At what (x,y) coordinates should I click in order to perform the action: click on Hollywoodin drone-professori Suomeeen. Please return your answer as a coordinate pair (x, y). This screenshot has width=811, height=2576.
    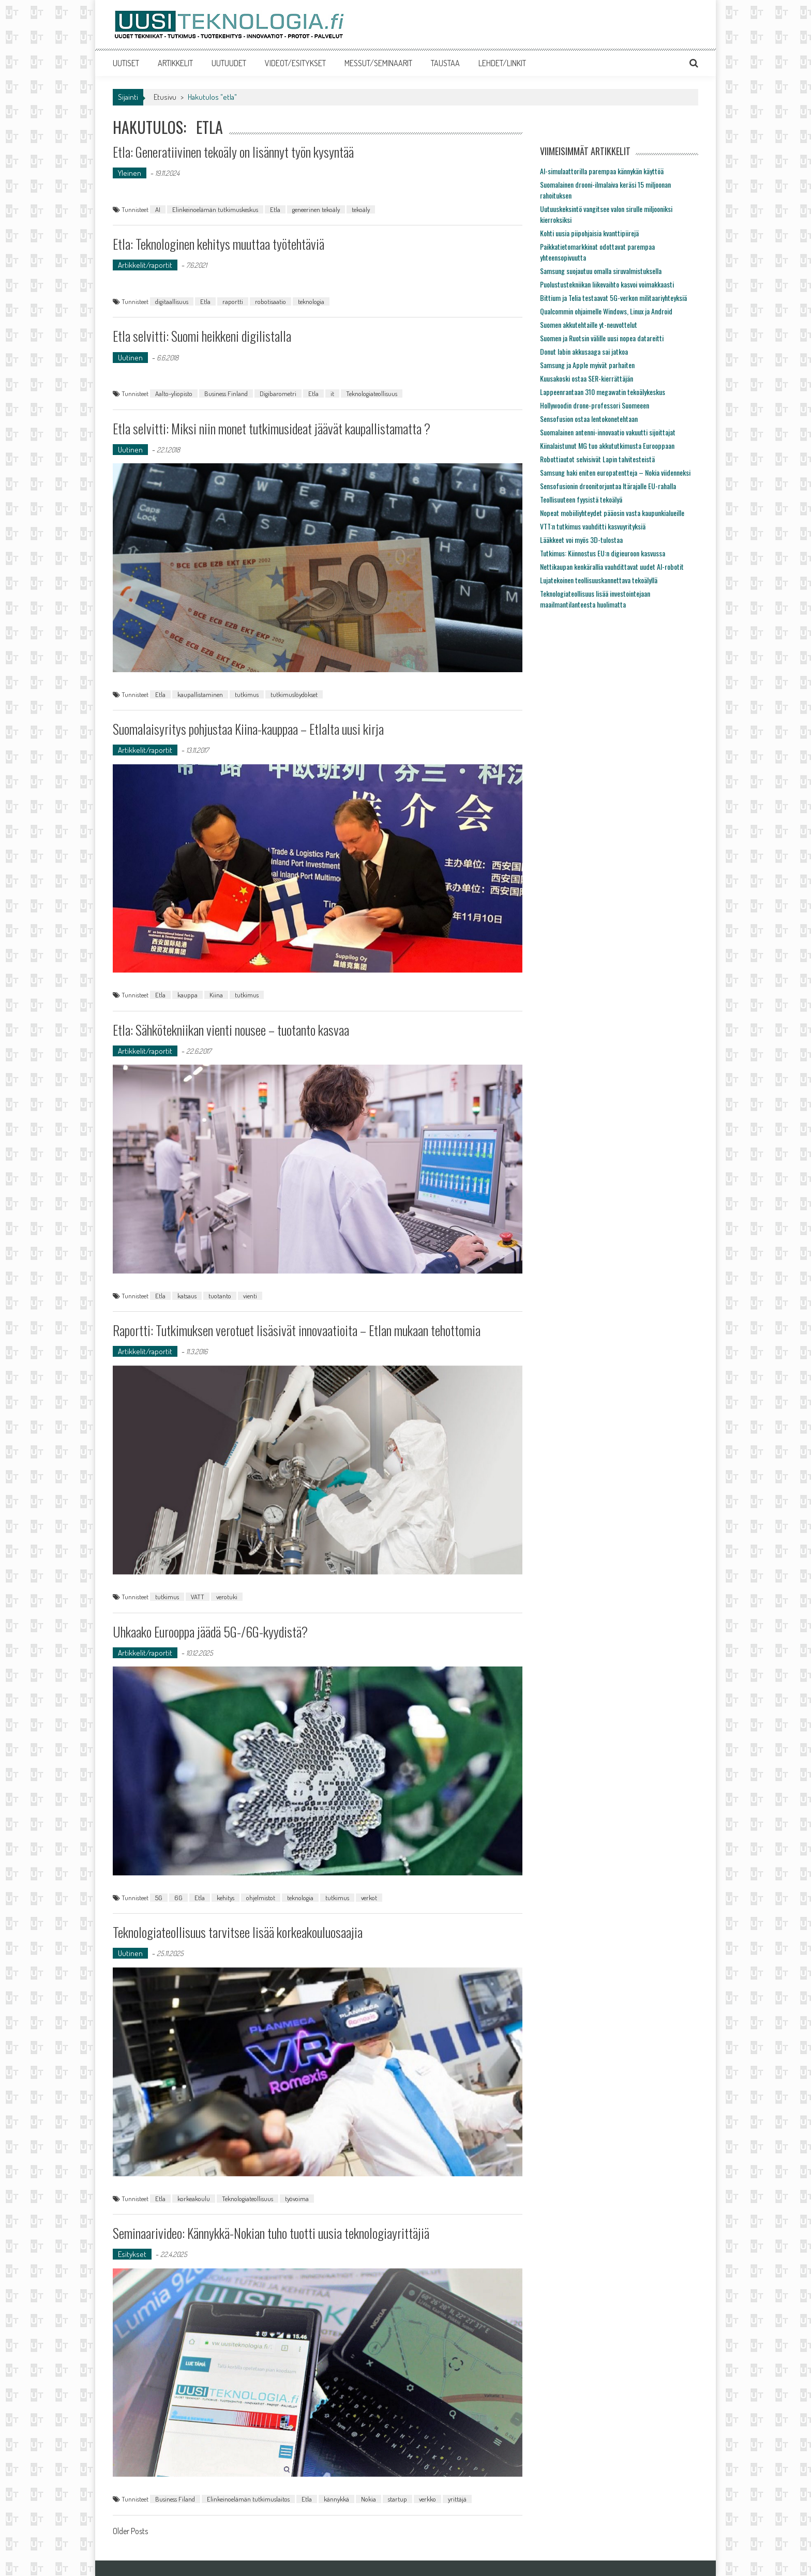
    Looking at the image, I should click on (594, 405).